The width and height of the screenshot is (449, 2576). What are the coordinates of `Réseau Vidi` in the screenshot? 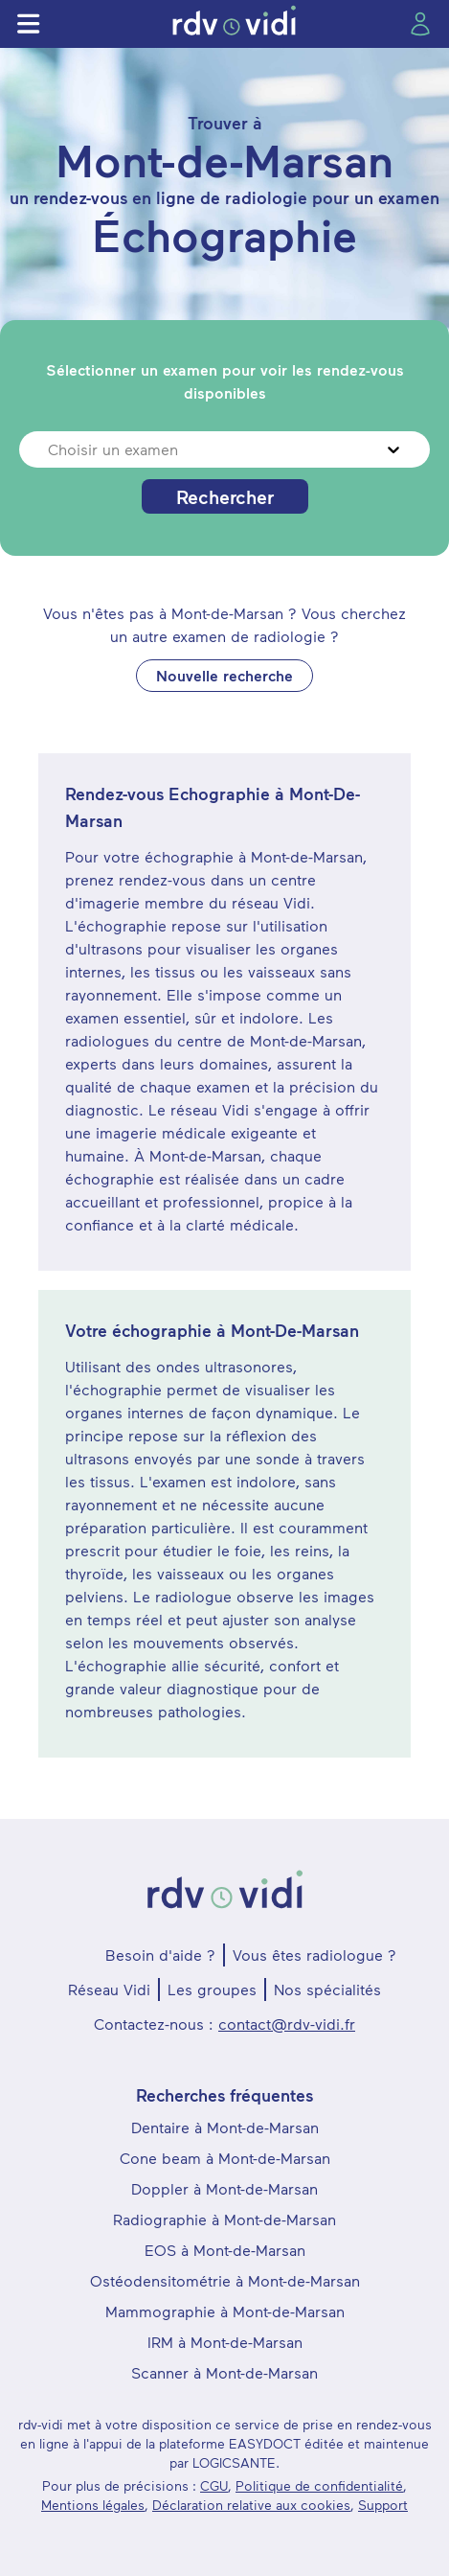 It's located at (109, 1989).